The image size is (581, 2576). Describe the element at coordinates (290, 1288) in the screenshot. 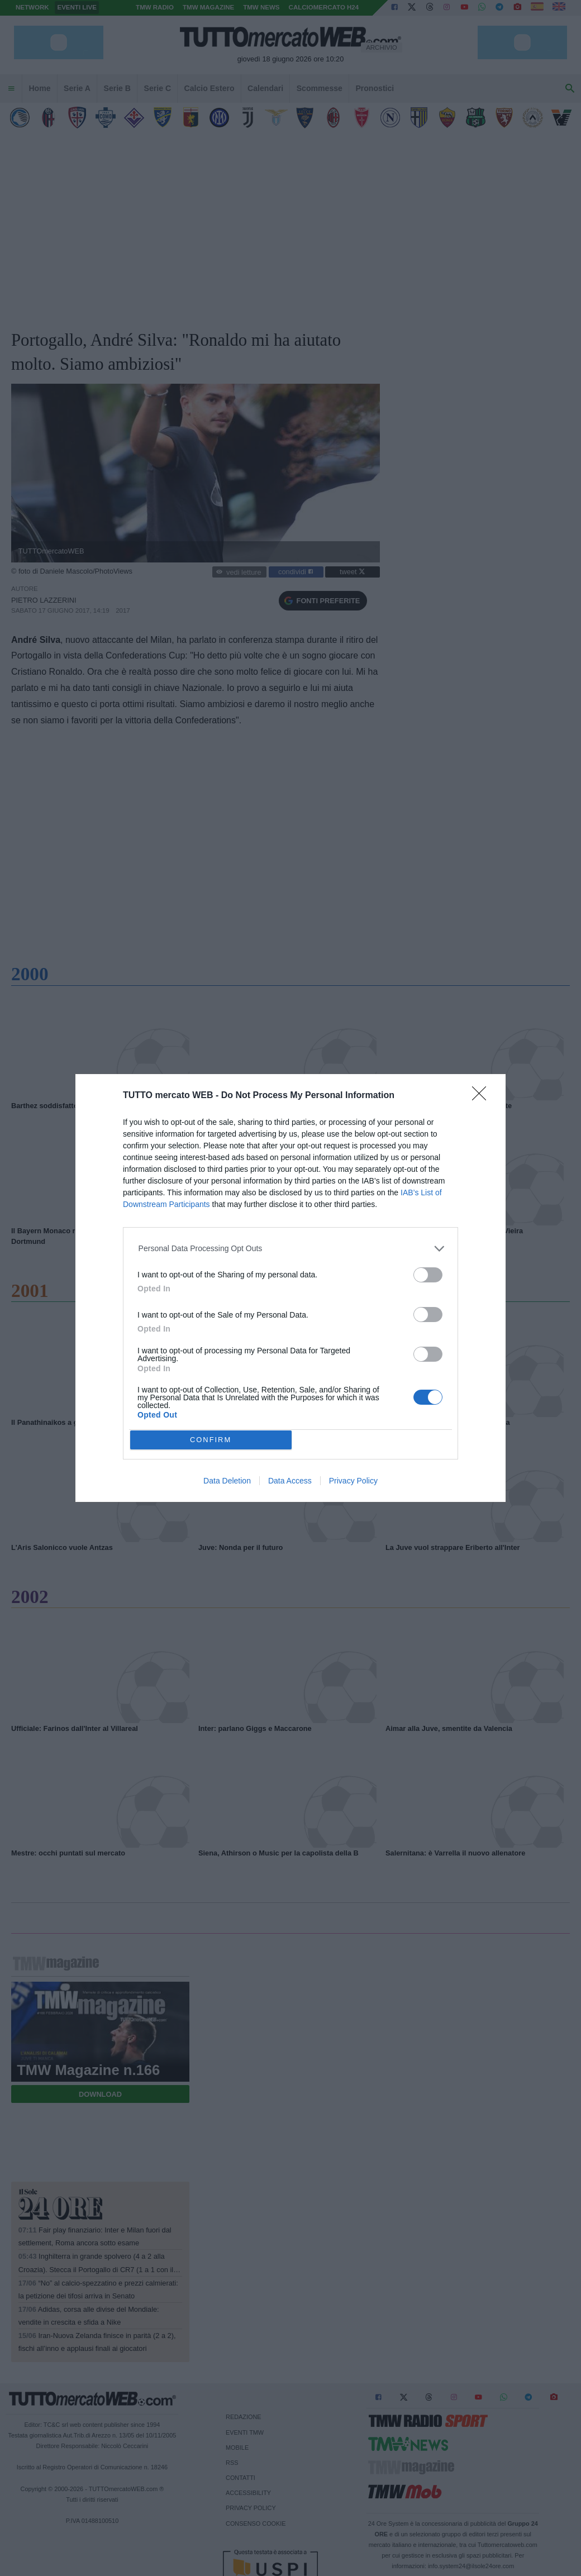

I see `[dialog]` at that location.